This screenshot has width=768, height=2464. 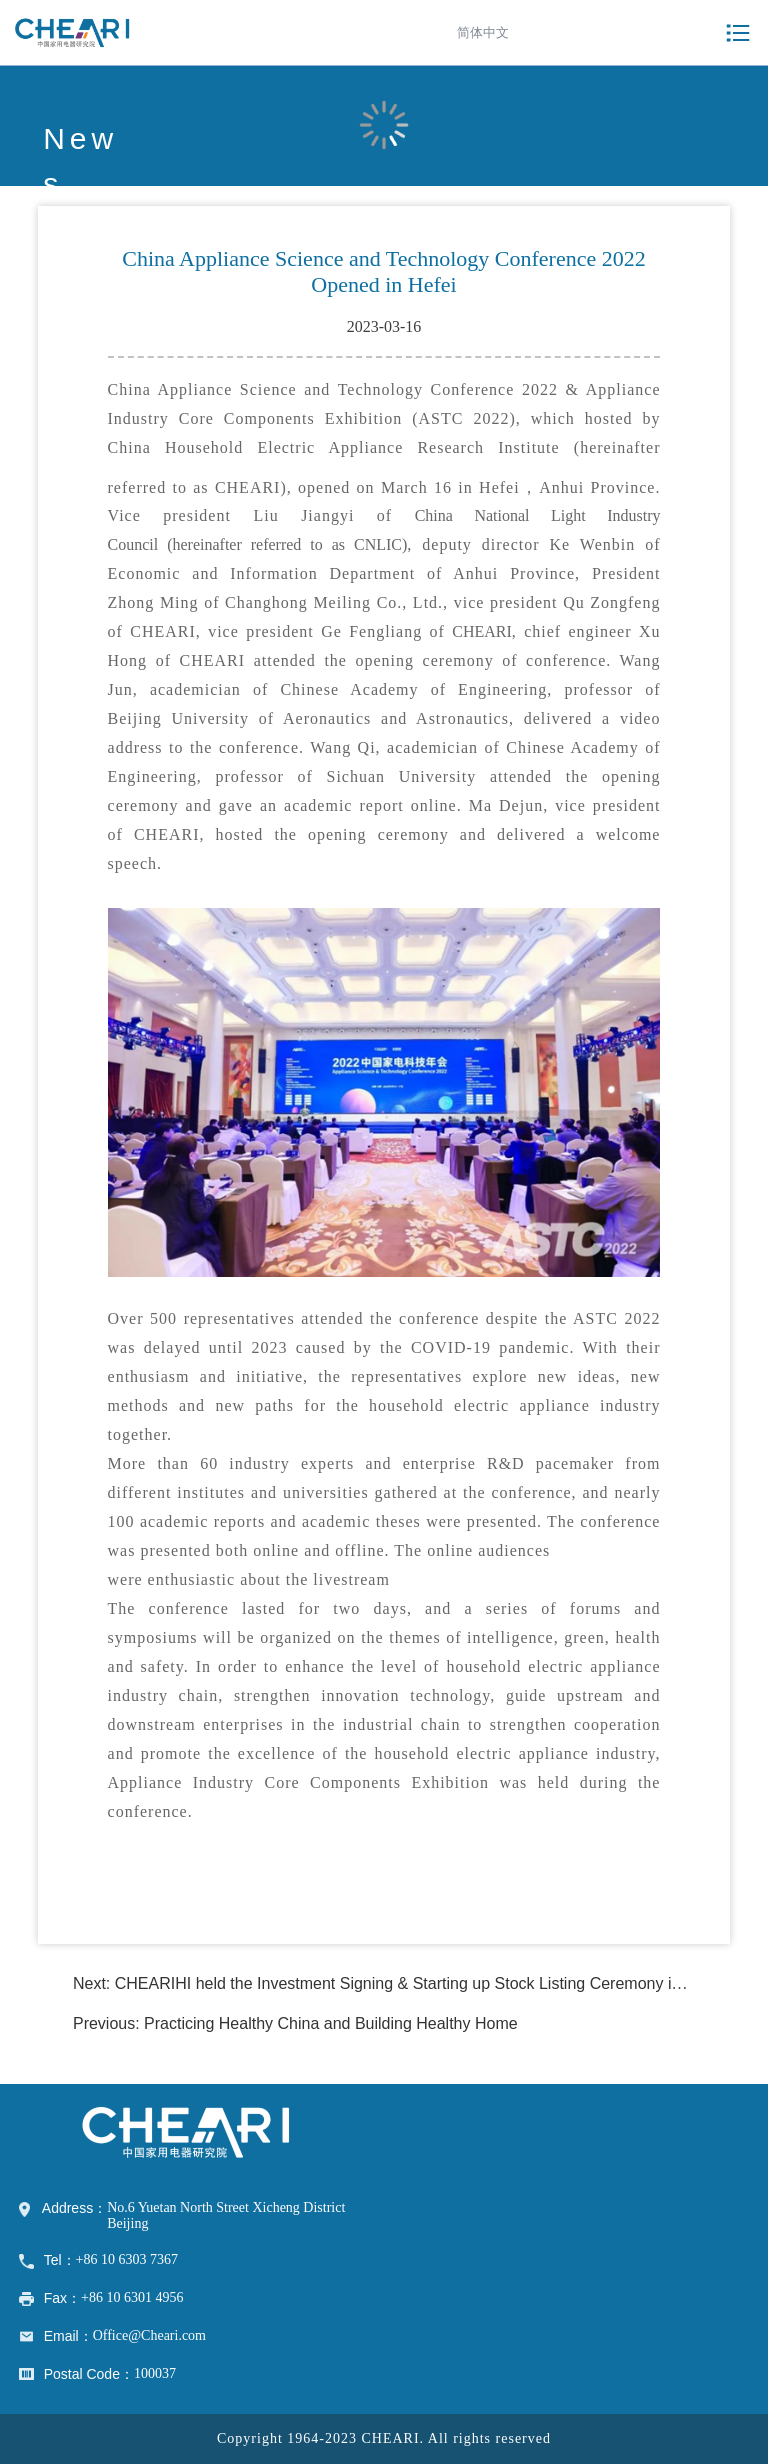 What do you see at coordinates (483, 32) in the screenshot?
I see `简体中文` at bounding box center [483, 32].